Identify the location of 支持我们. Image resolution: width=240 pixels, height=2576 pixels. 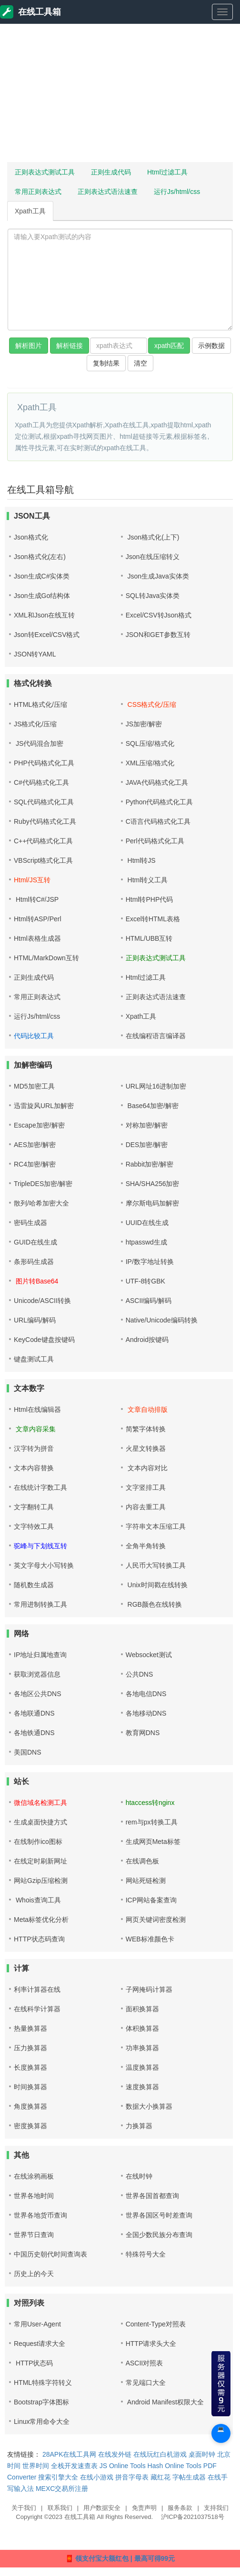
(216, 2507).